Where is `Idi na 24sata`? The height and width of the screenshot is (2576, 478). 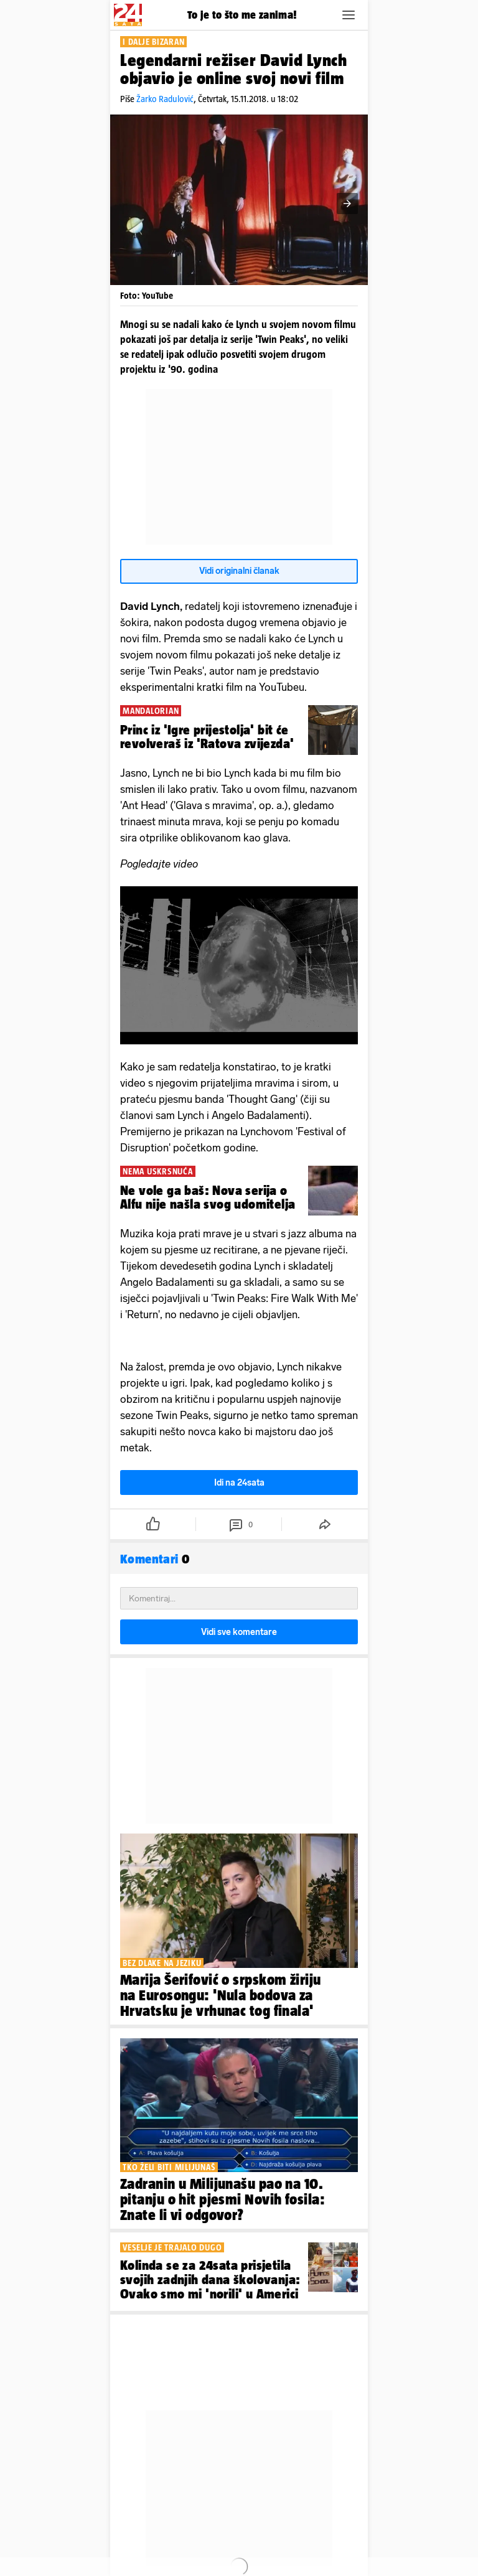
Idi na 24sata is located at coordinates (239, 1483).